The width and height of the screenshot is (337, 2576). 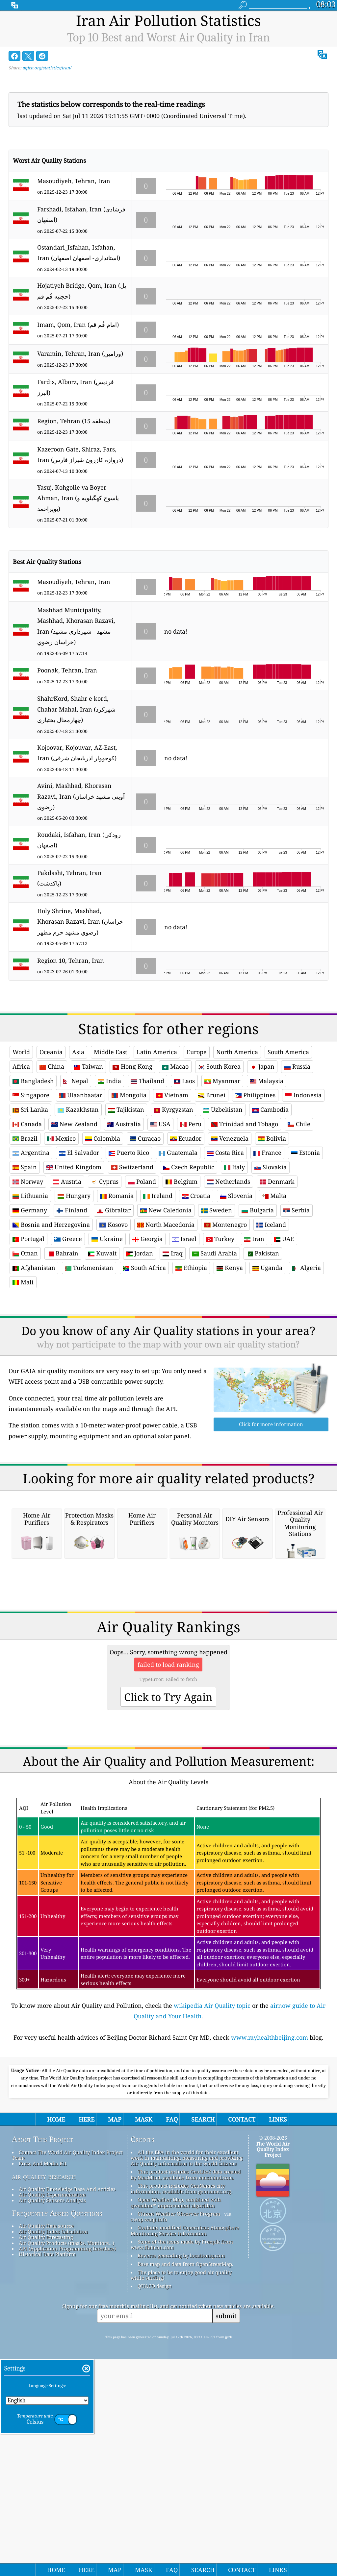 What do you see at coordinates (27, 1216) in the screenshot?
I see `Canada` at bounding box center [27, 1216].